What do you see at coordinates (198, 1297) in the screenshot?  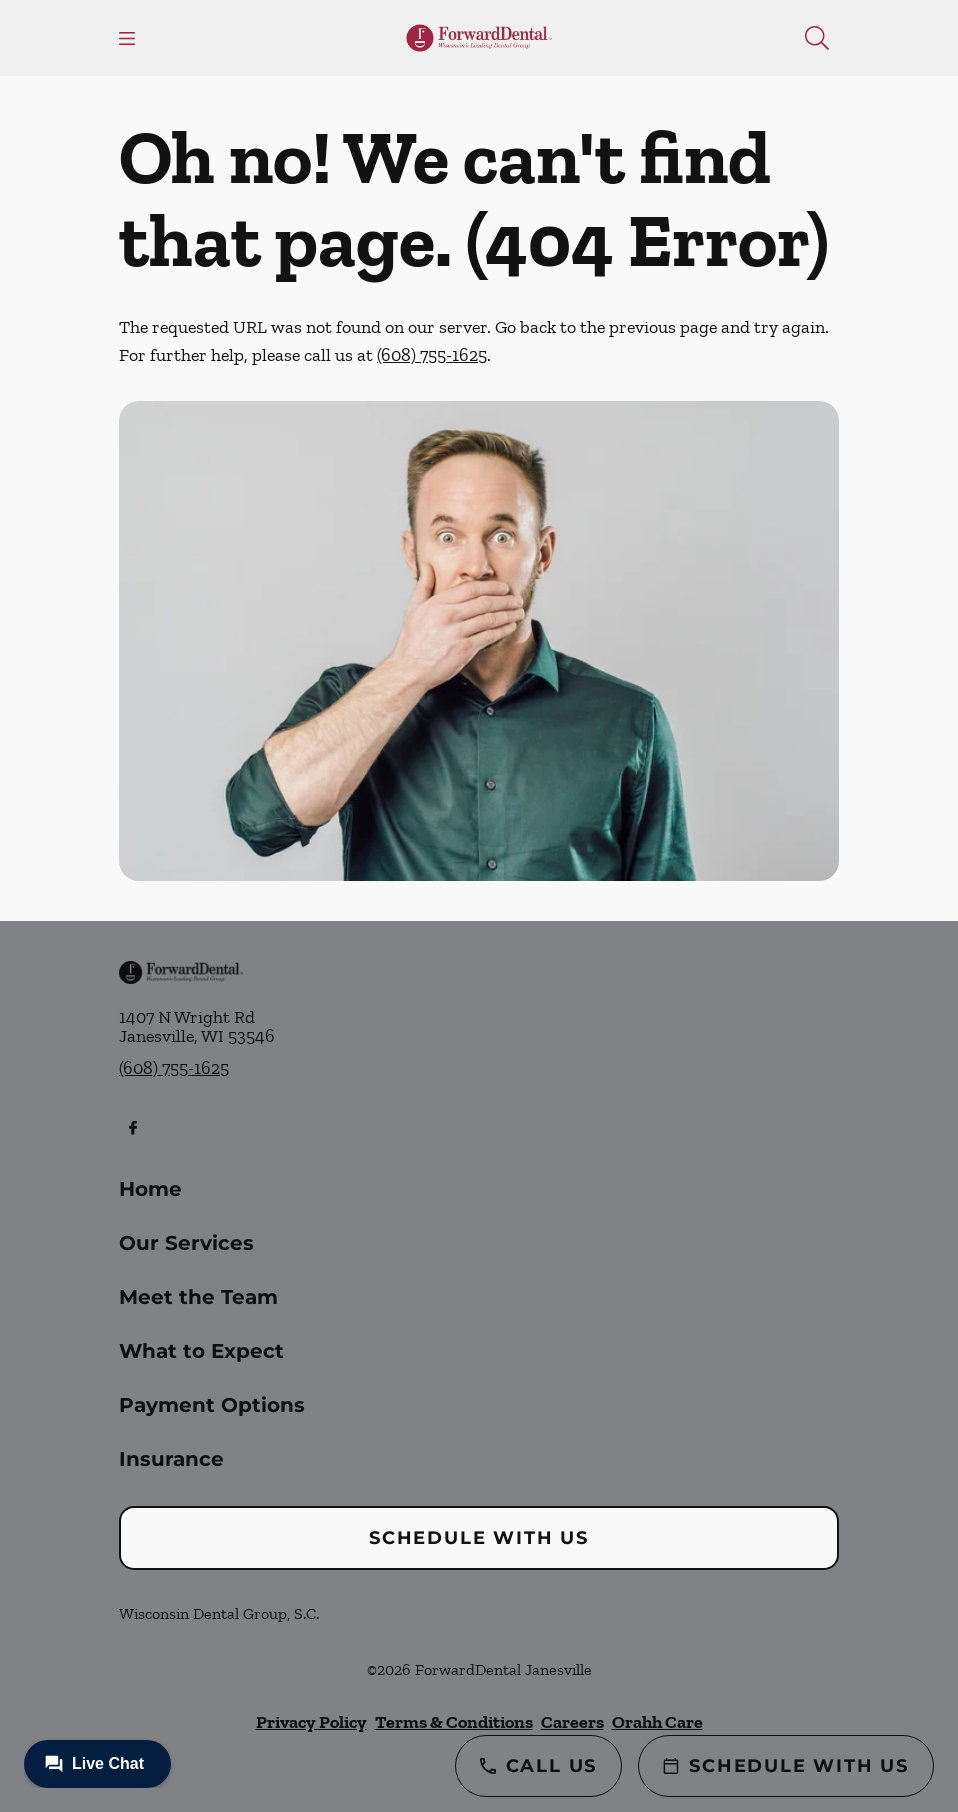 I see `Meet the Team` at bounding box center [198, 1297].